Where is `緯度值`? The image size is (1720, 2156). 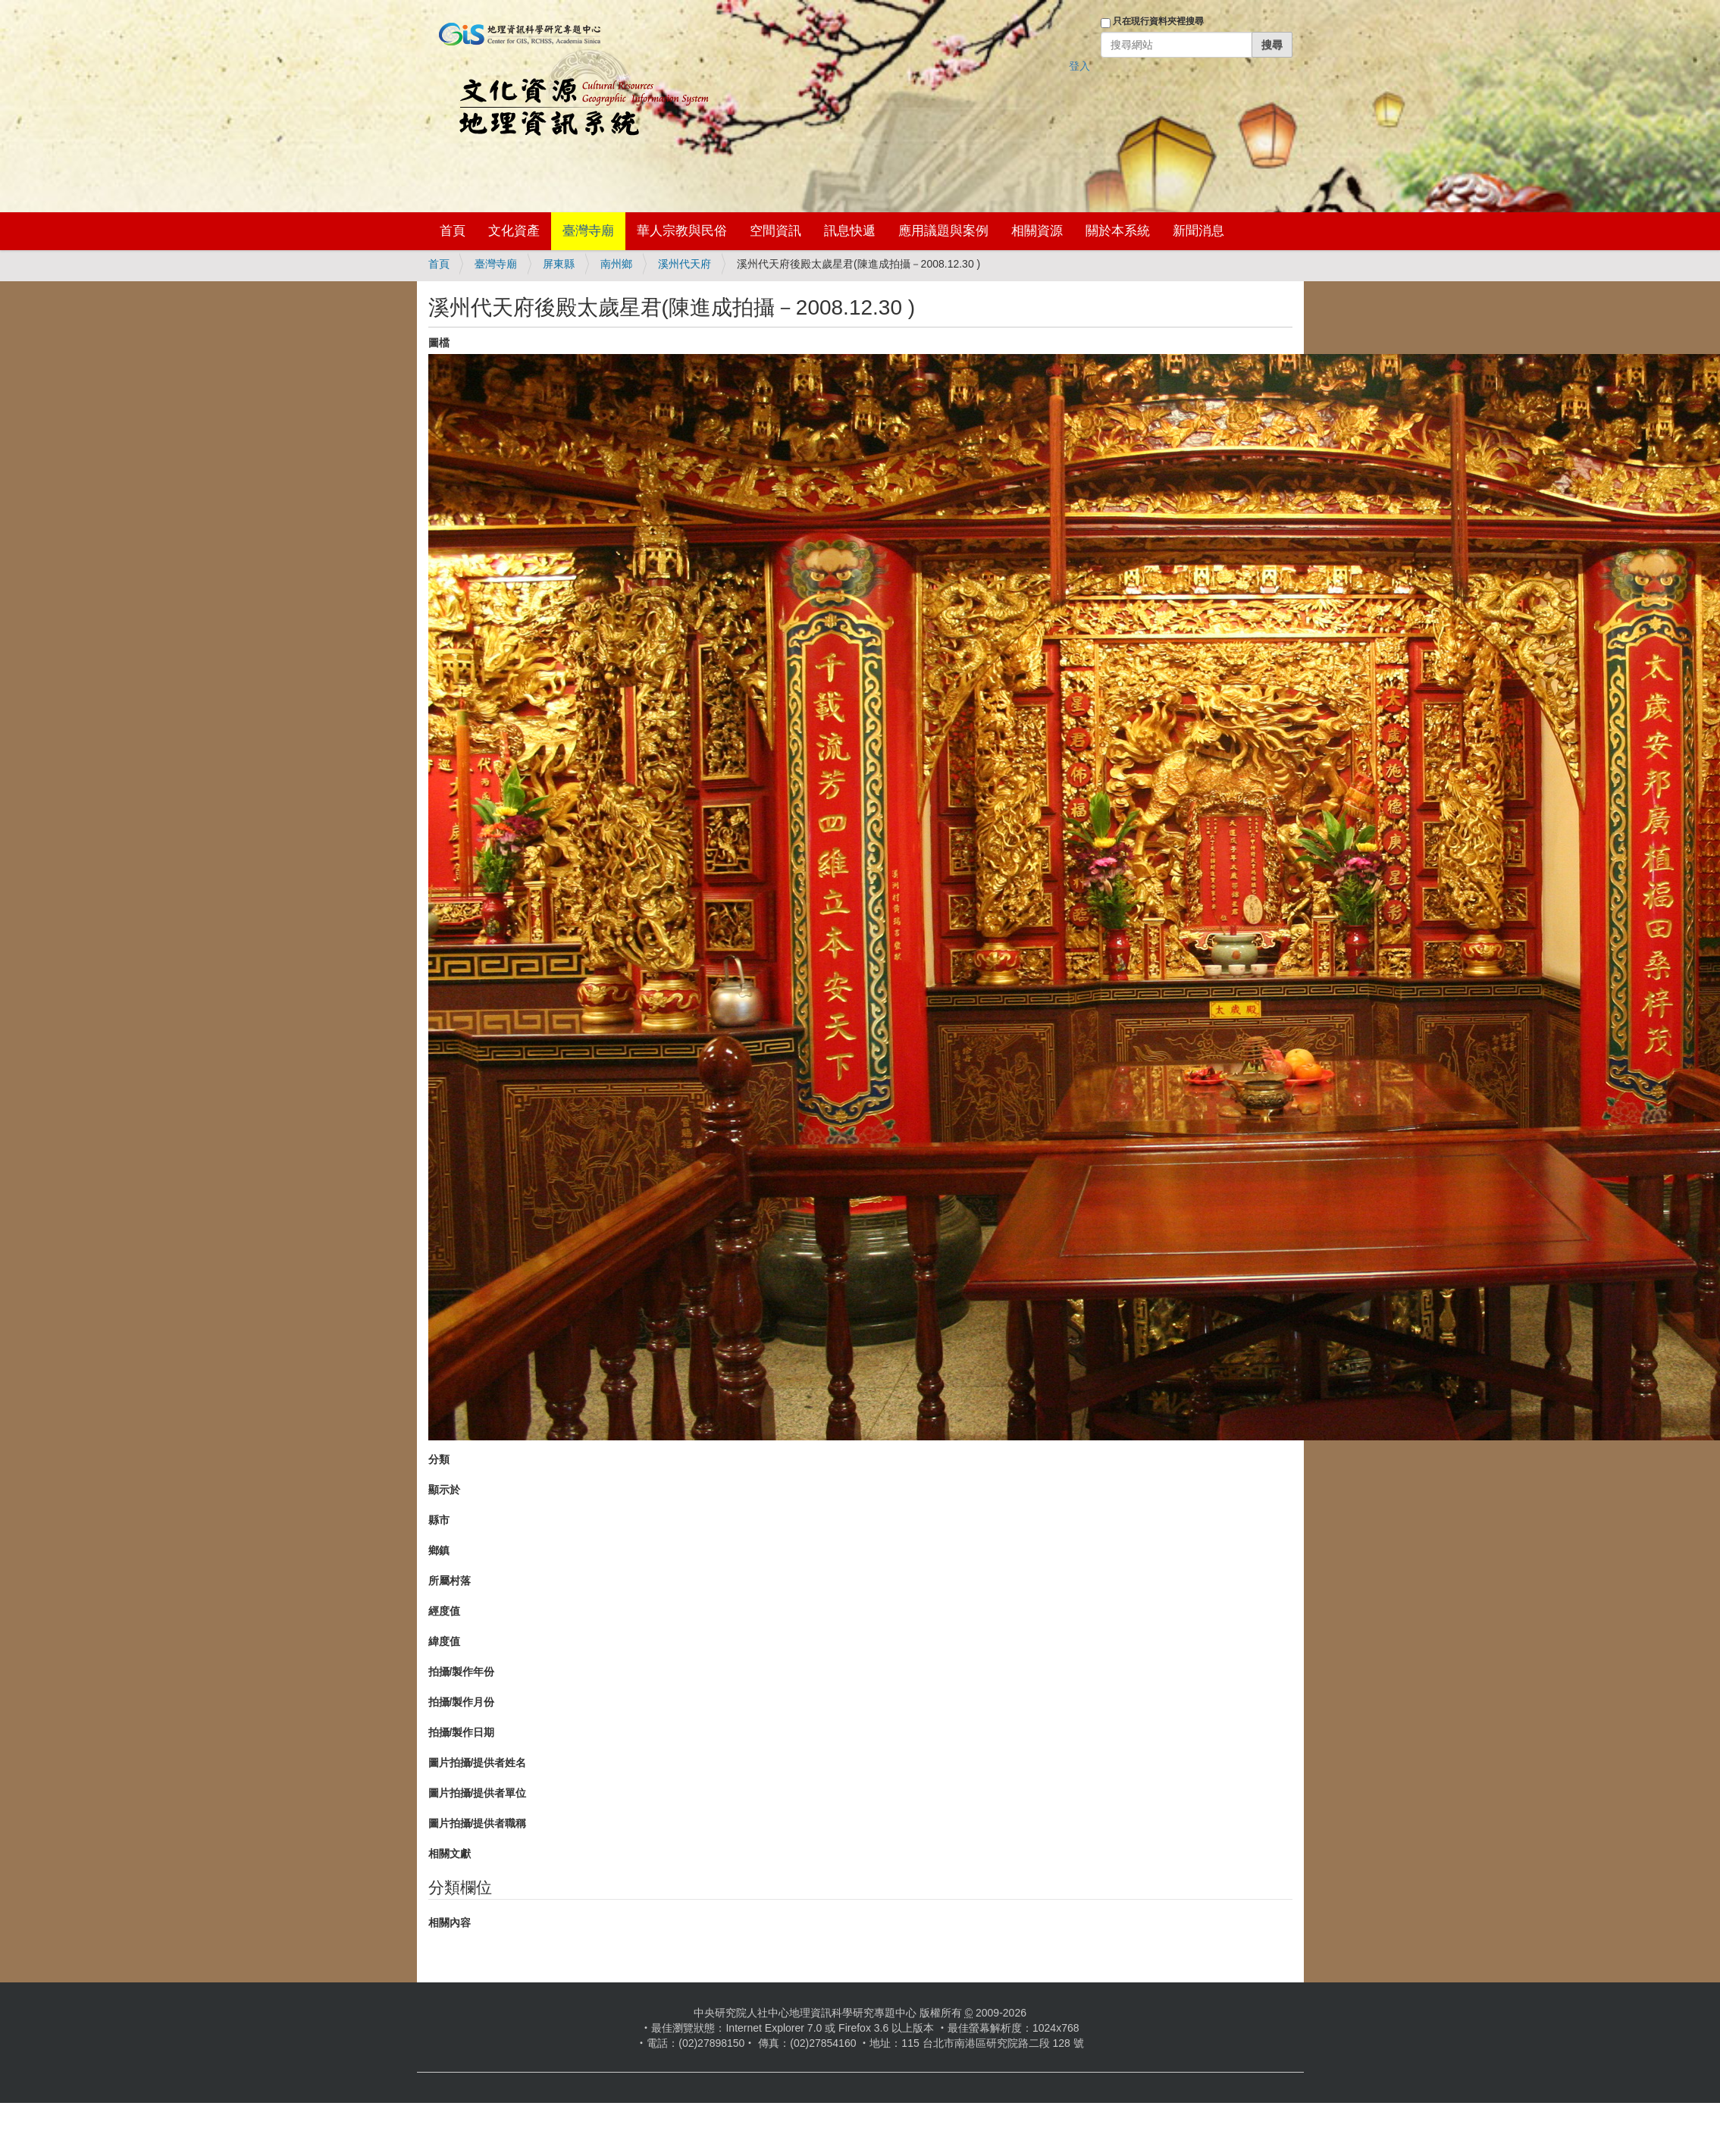
緯度值 is located at coordinates (444, 1641).